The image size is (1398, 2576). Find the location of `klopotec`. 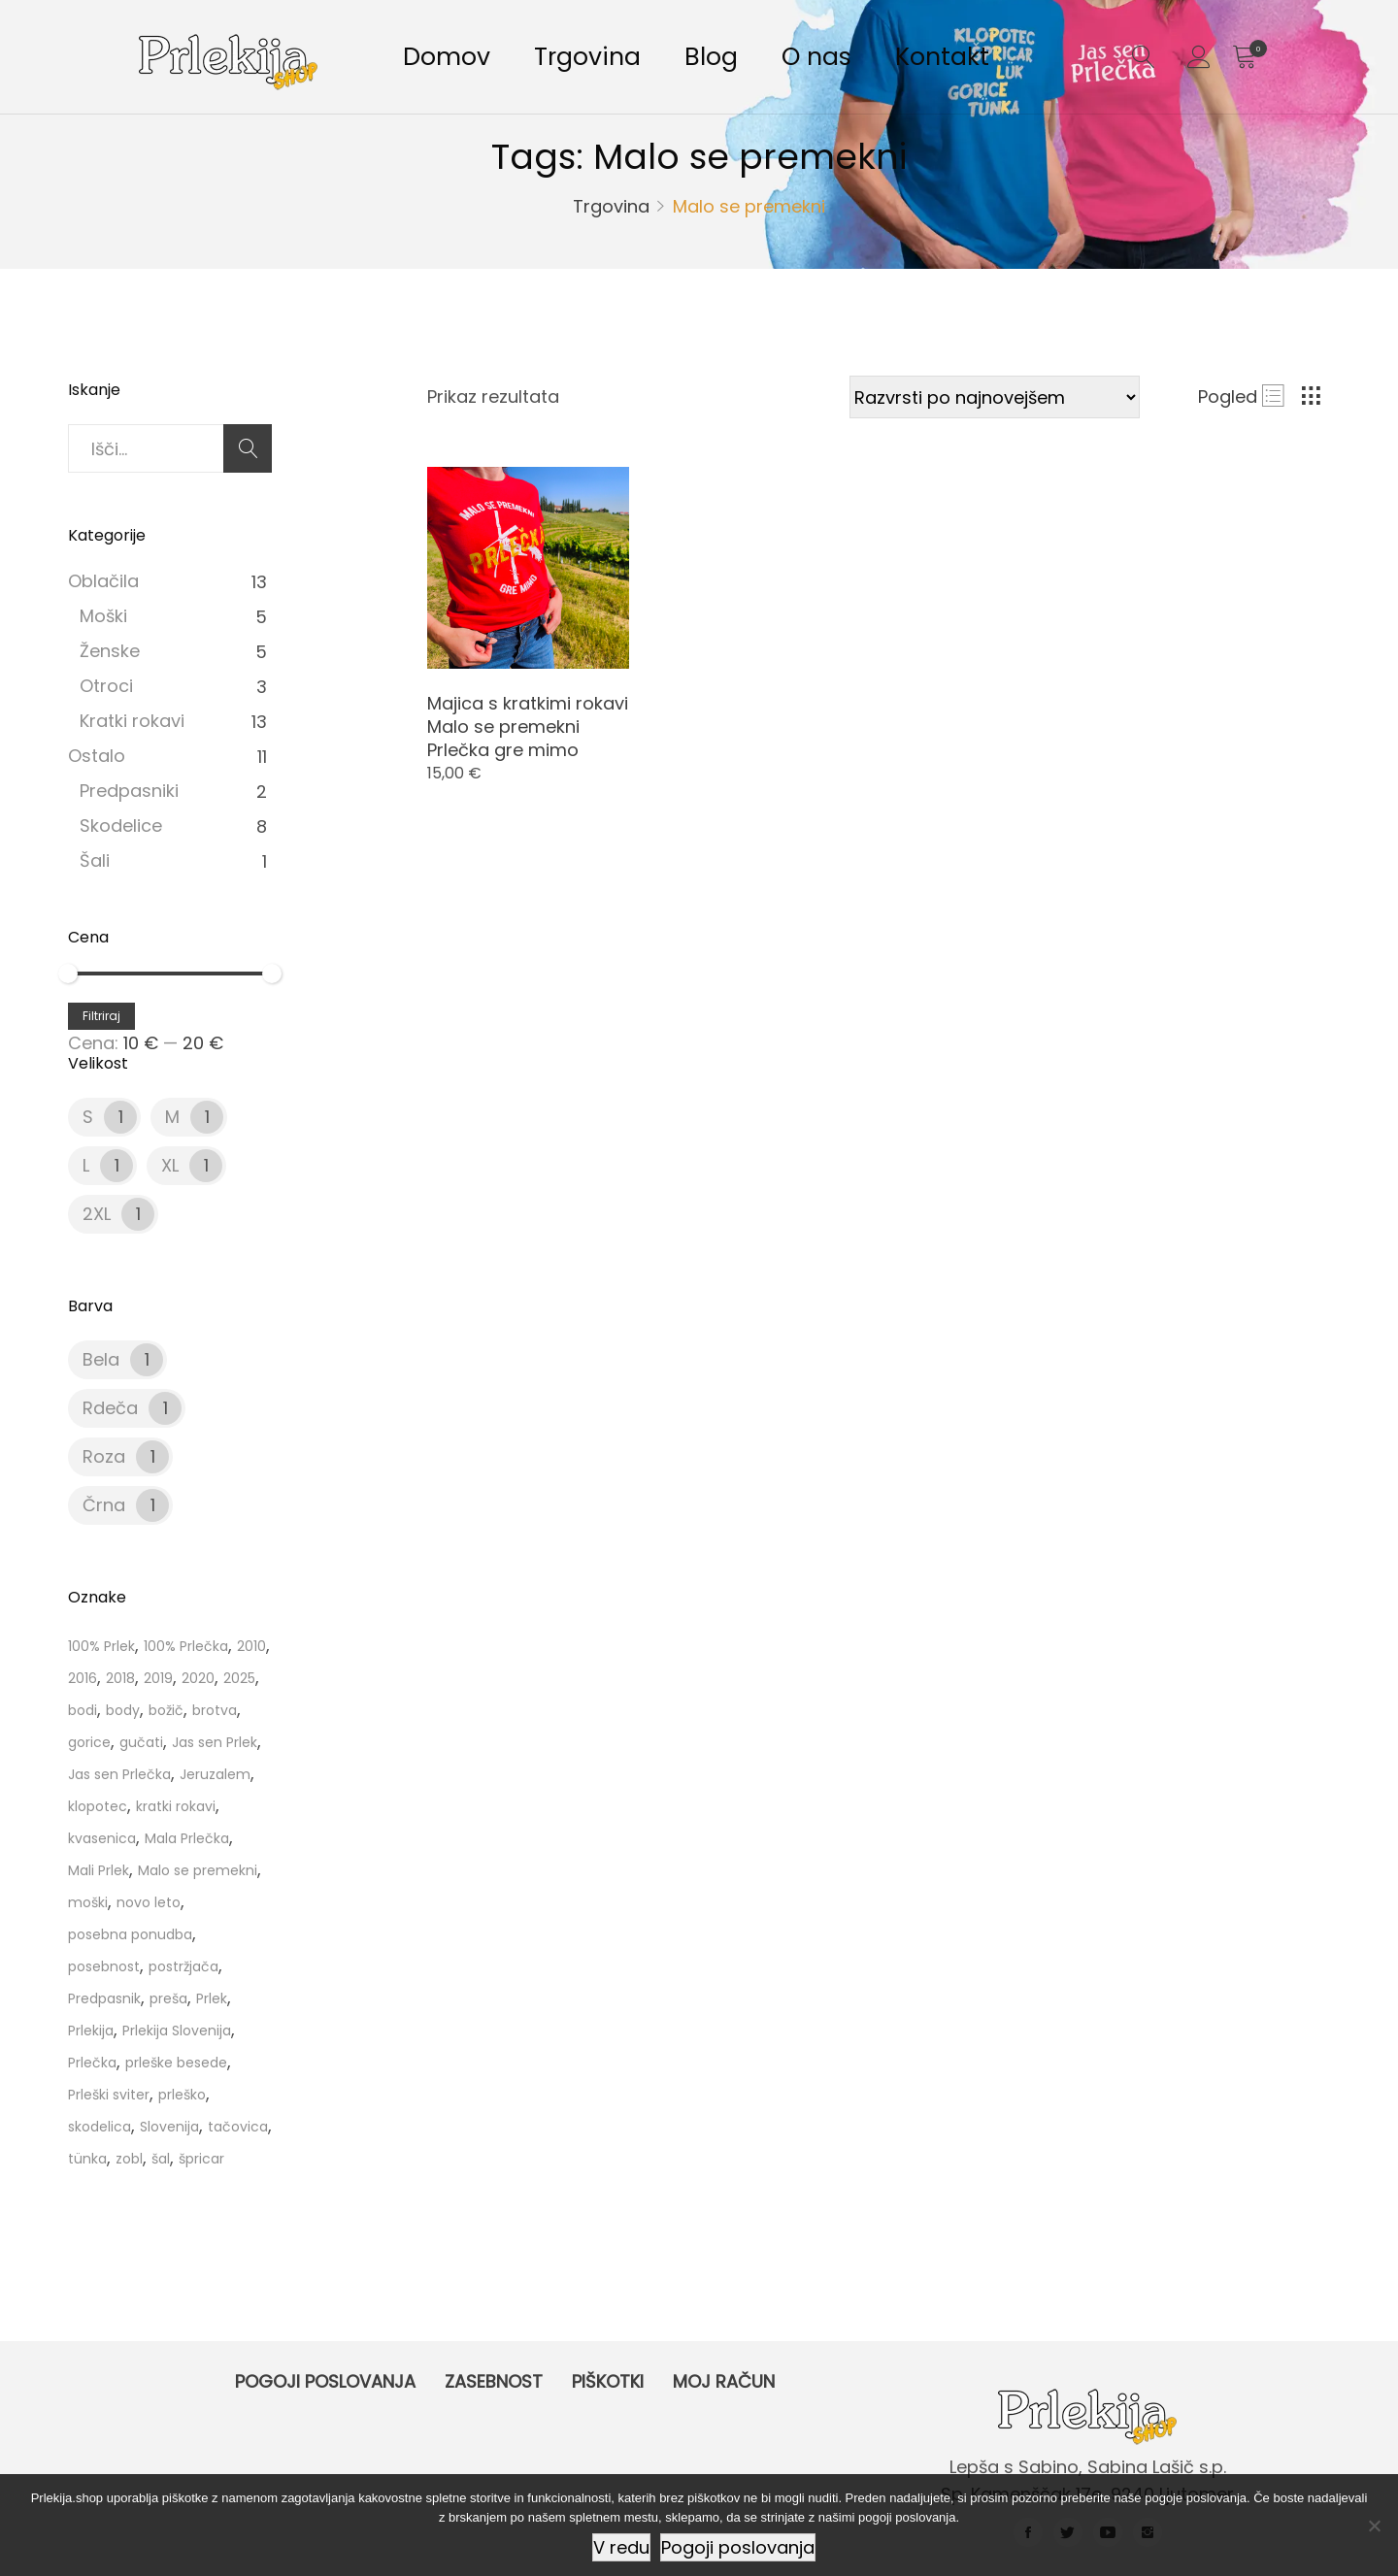

klopotec is located at coordinates (97, 1806).